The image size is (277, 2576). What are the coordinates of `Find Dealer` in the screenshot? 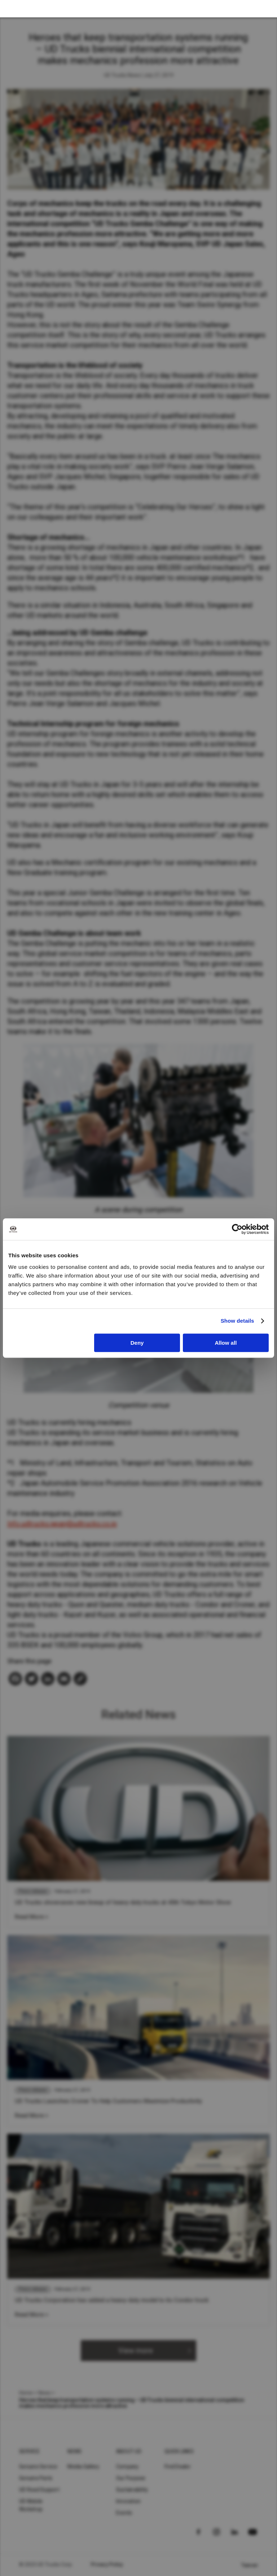 It's located at (177, 2466).